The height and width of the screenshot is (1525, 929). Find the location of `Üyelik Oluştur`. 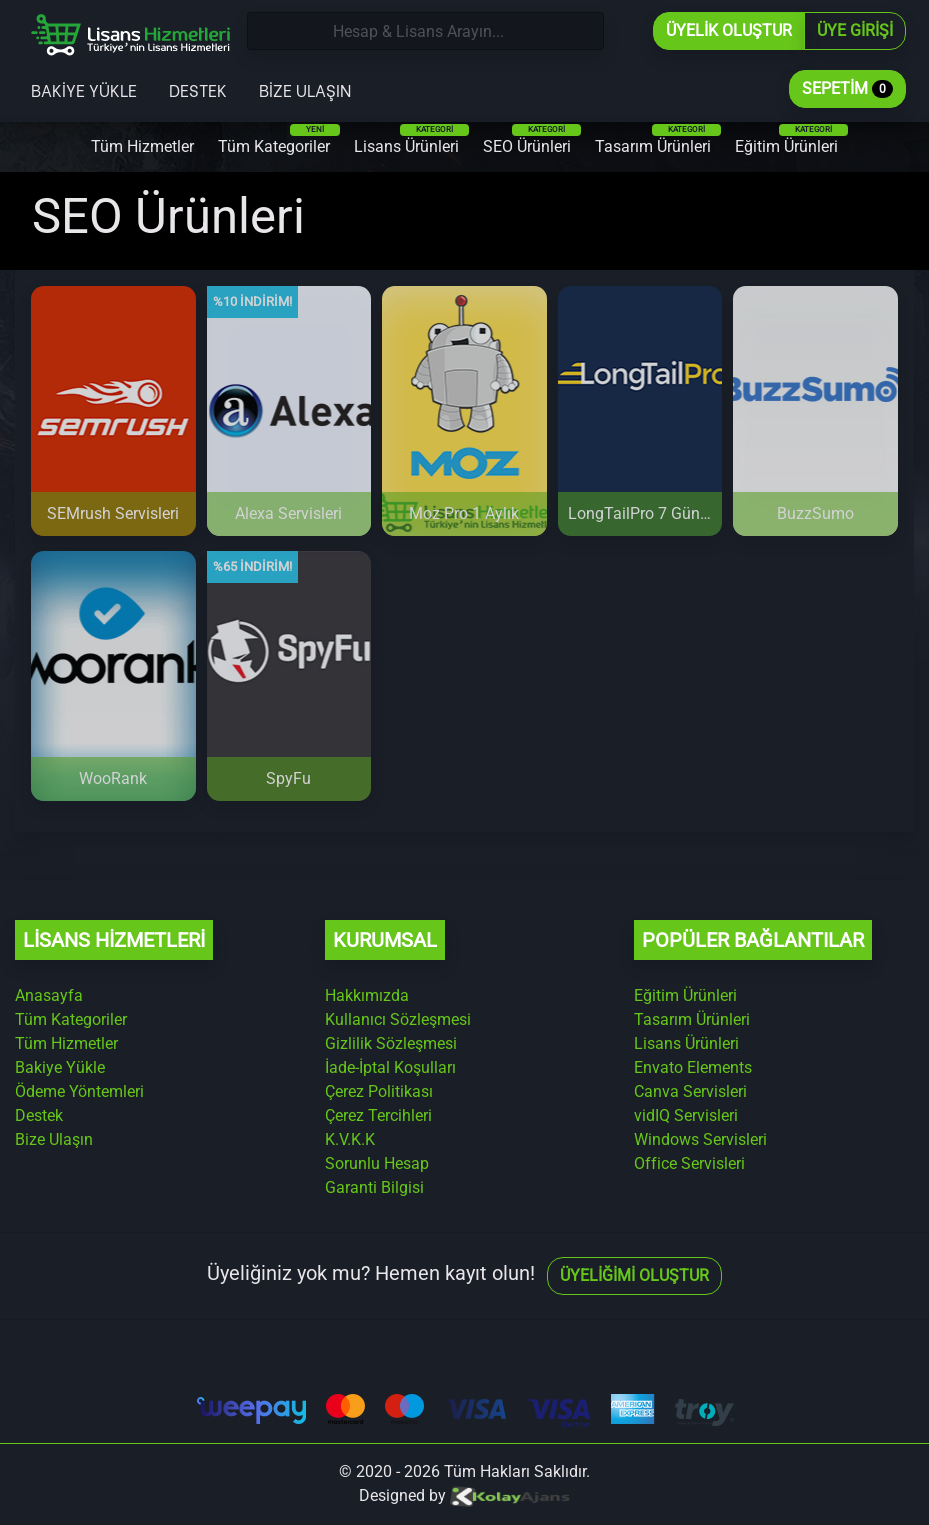

Üyelik Oluştur is located at coordinates (729, 30).